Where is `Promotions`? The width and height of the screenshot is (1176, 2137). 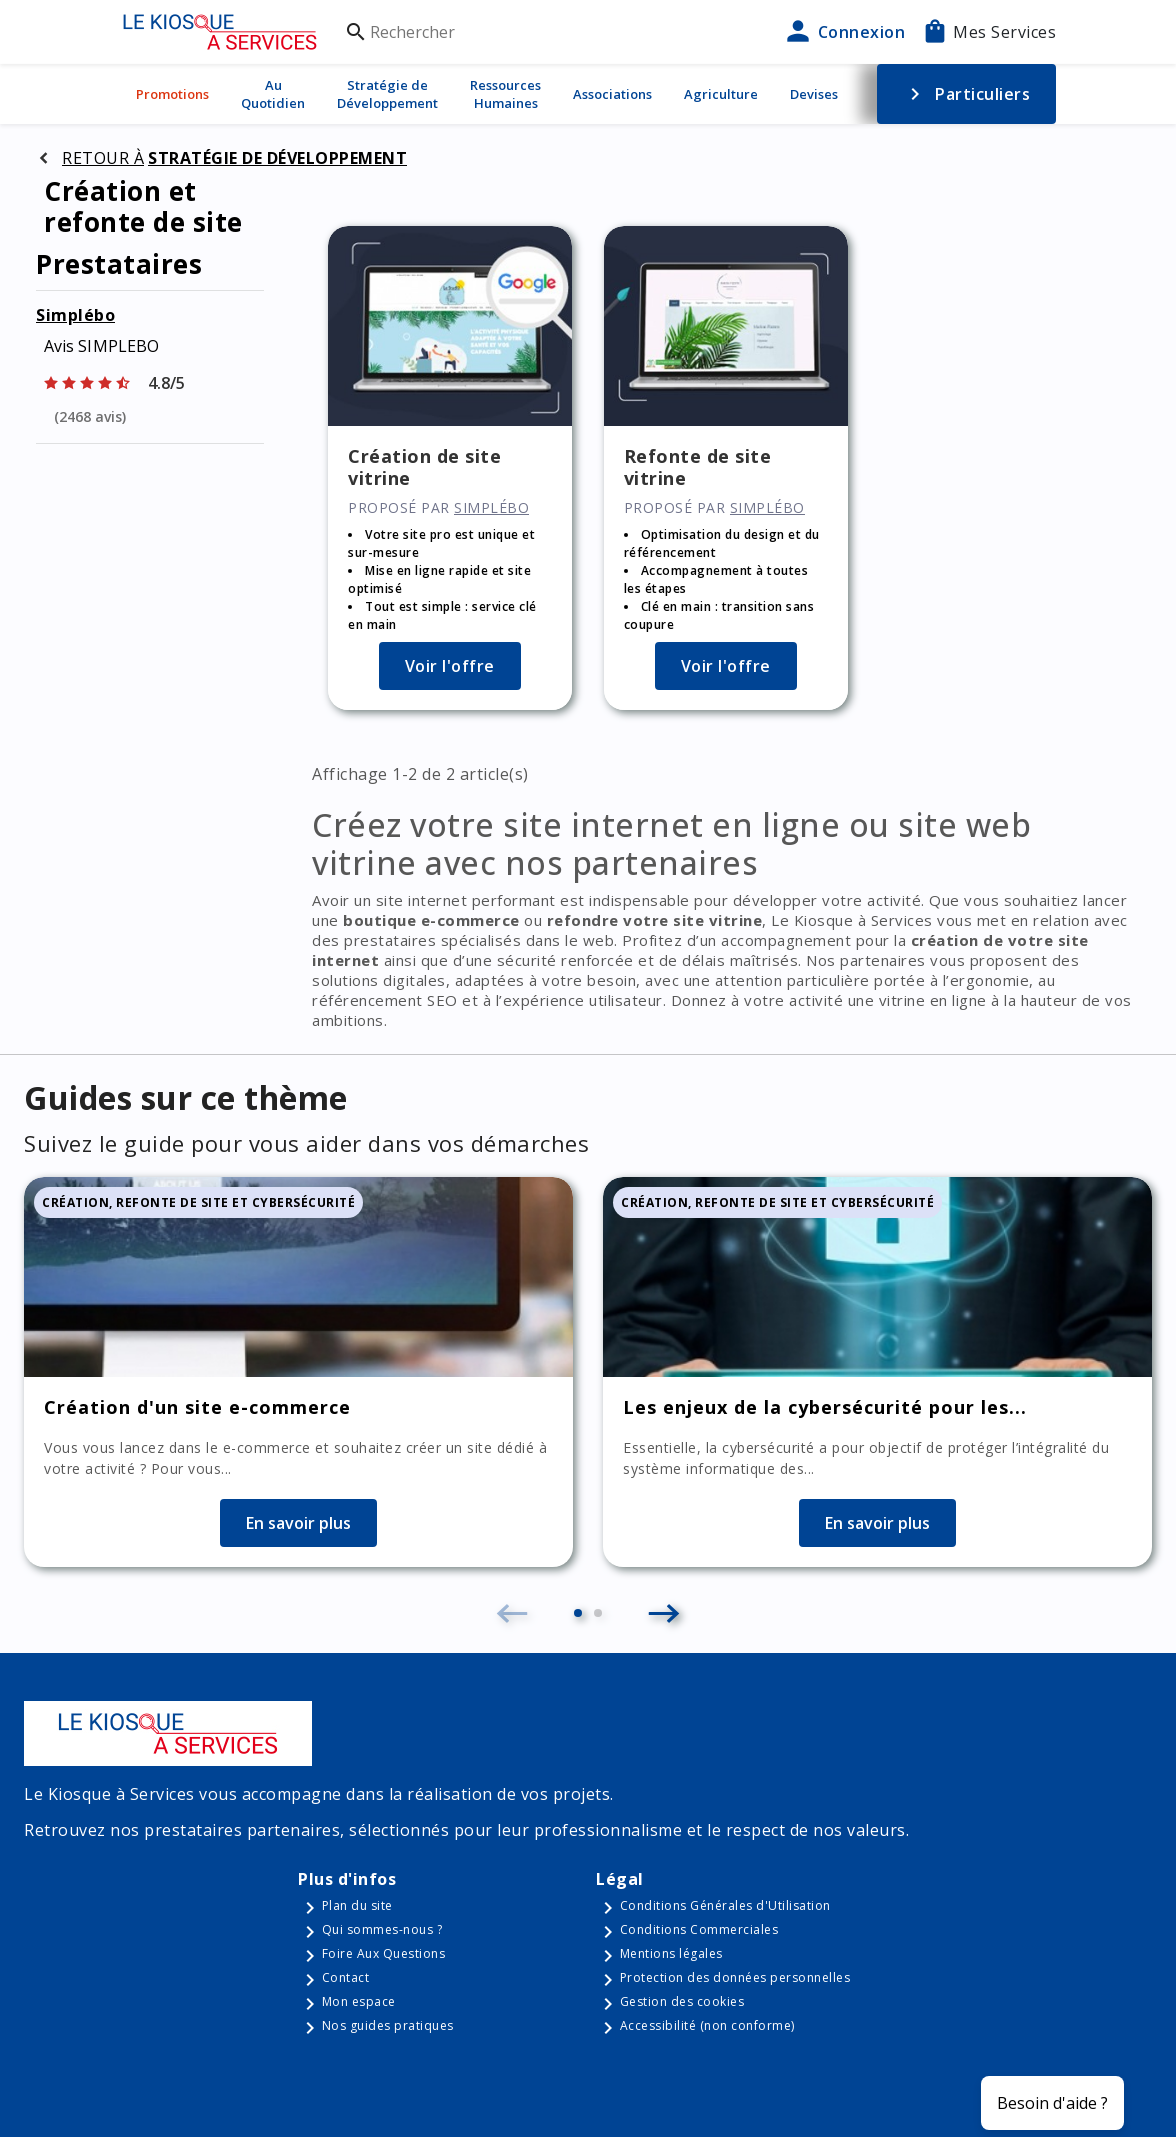 Promotions is located at coordinates (172, 94).